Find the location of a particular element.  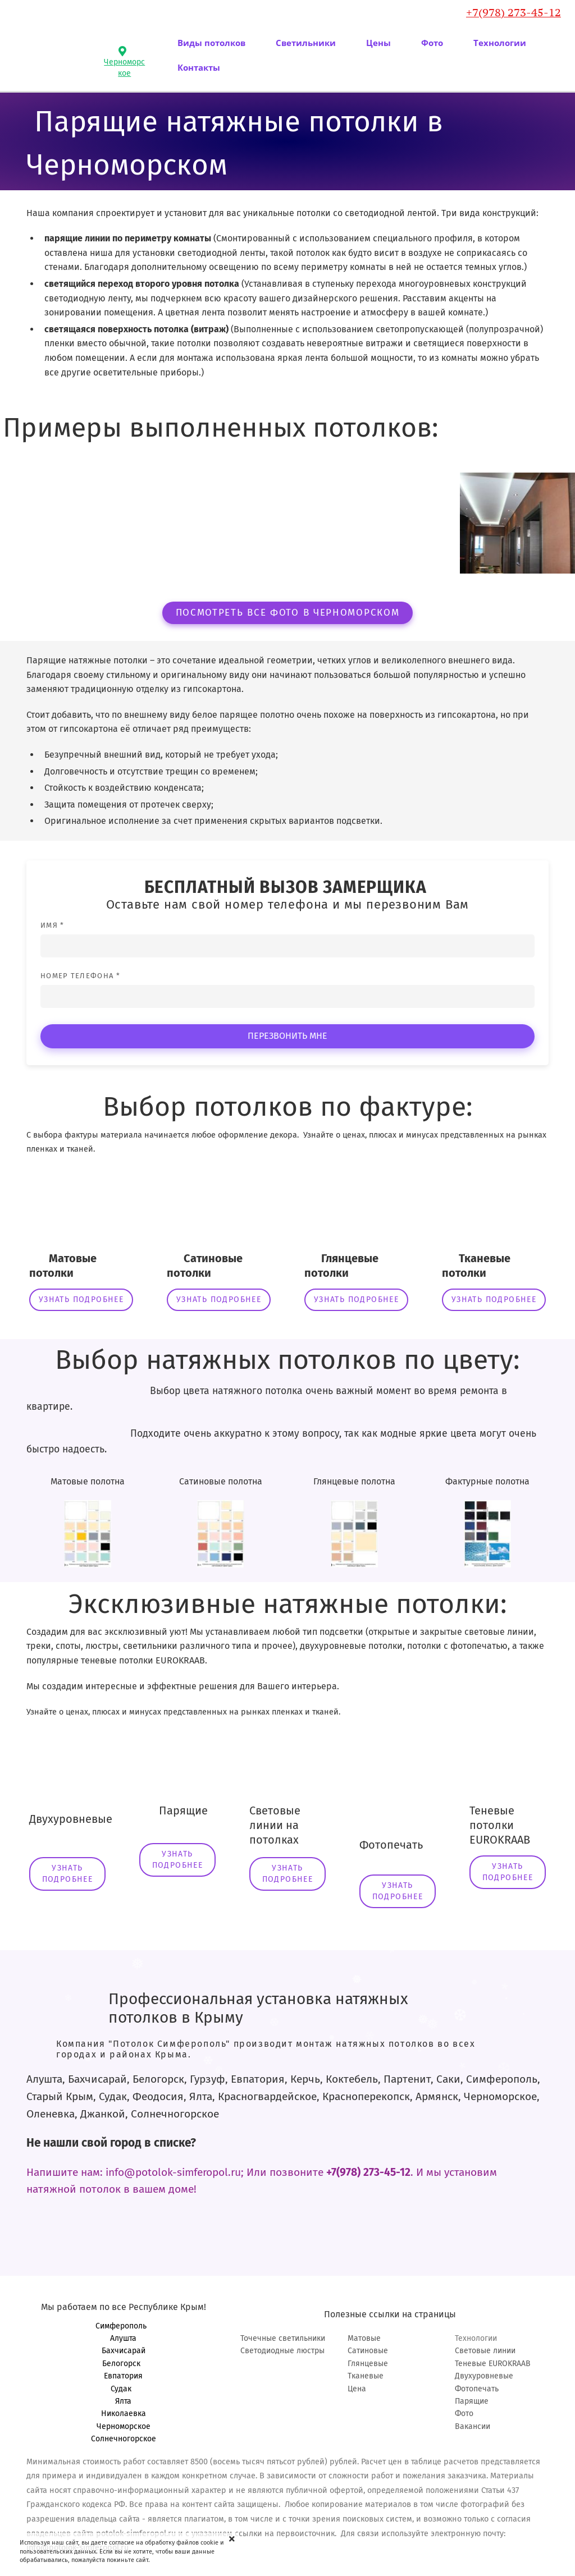

Глянцевые is located at coordinates (368, 2363).